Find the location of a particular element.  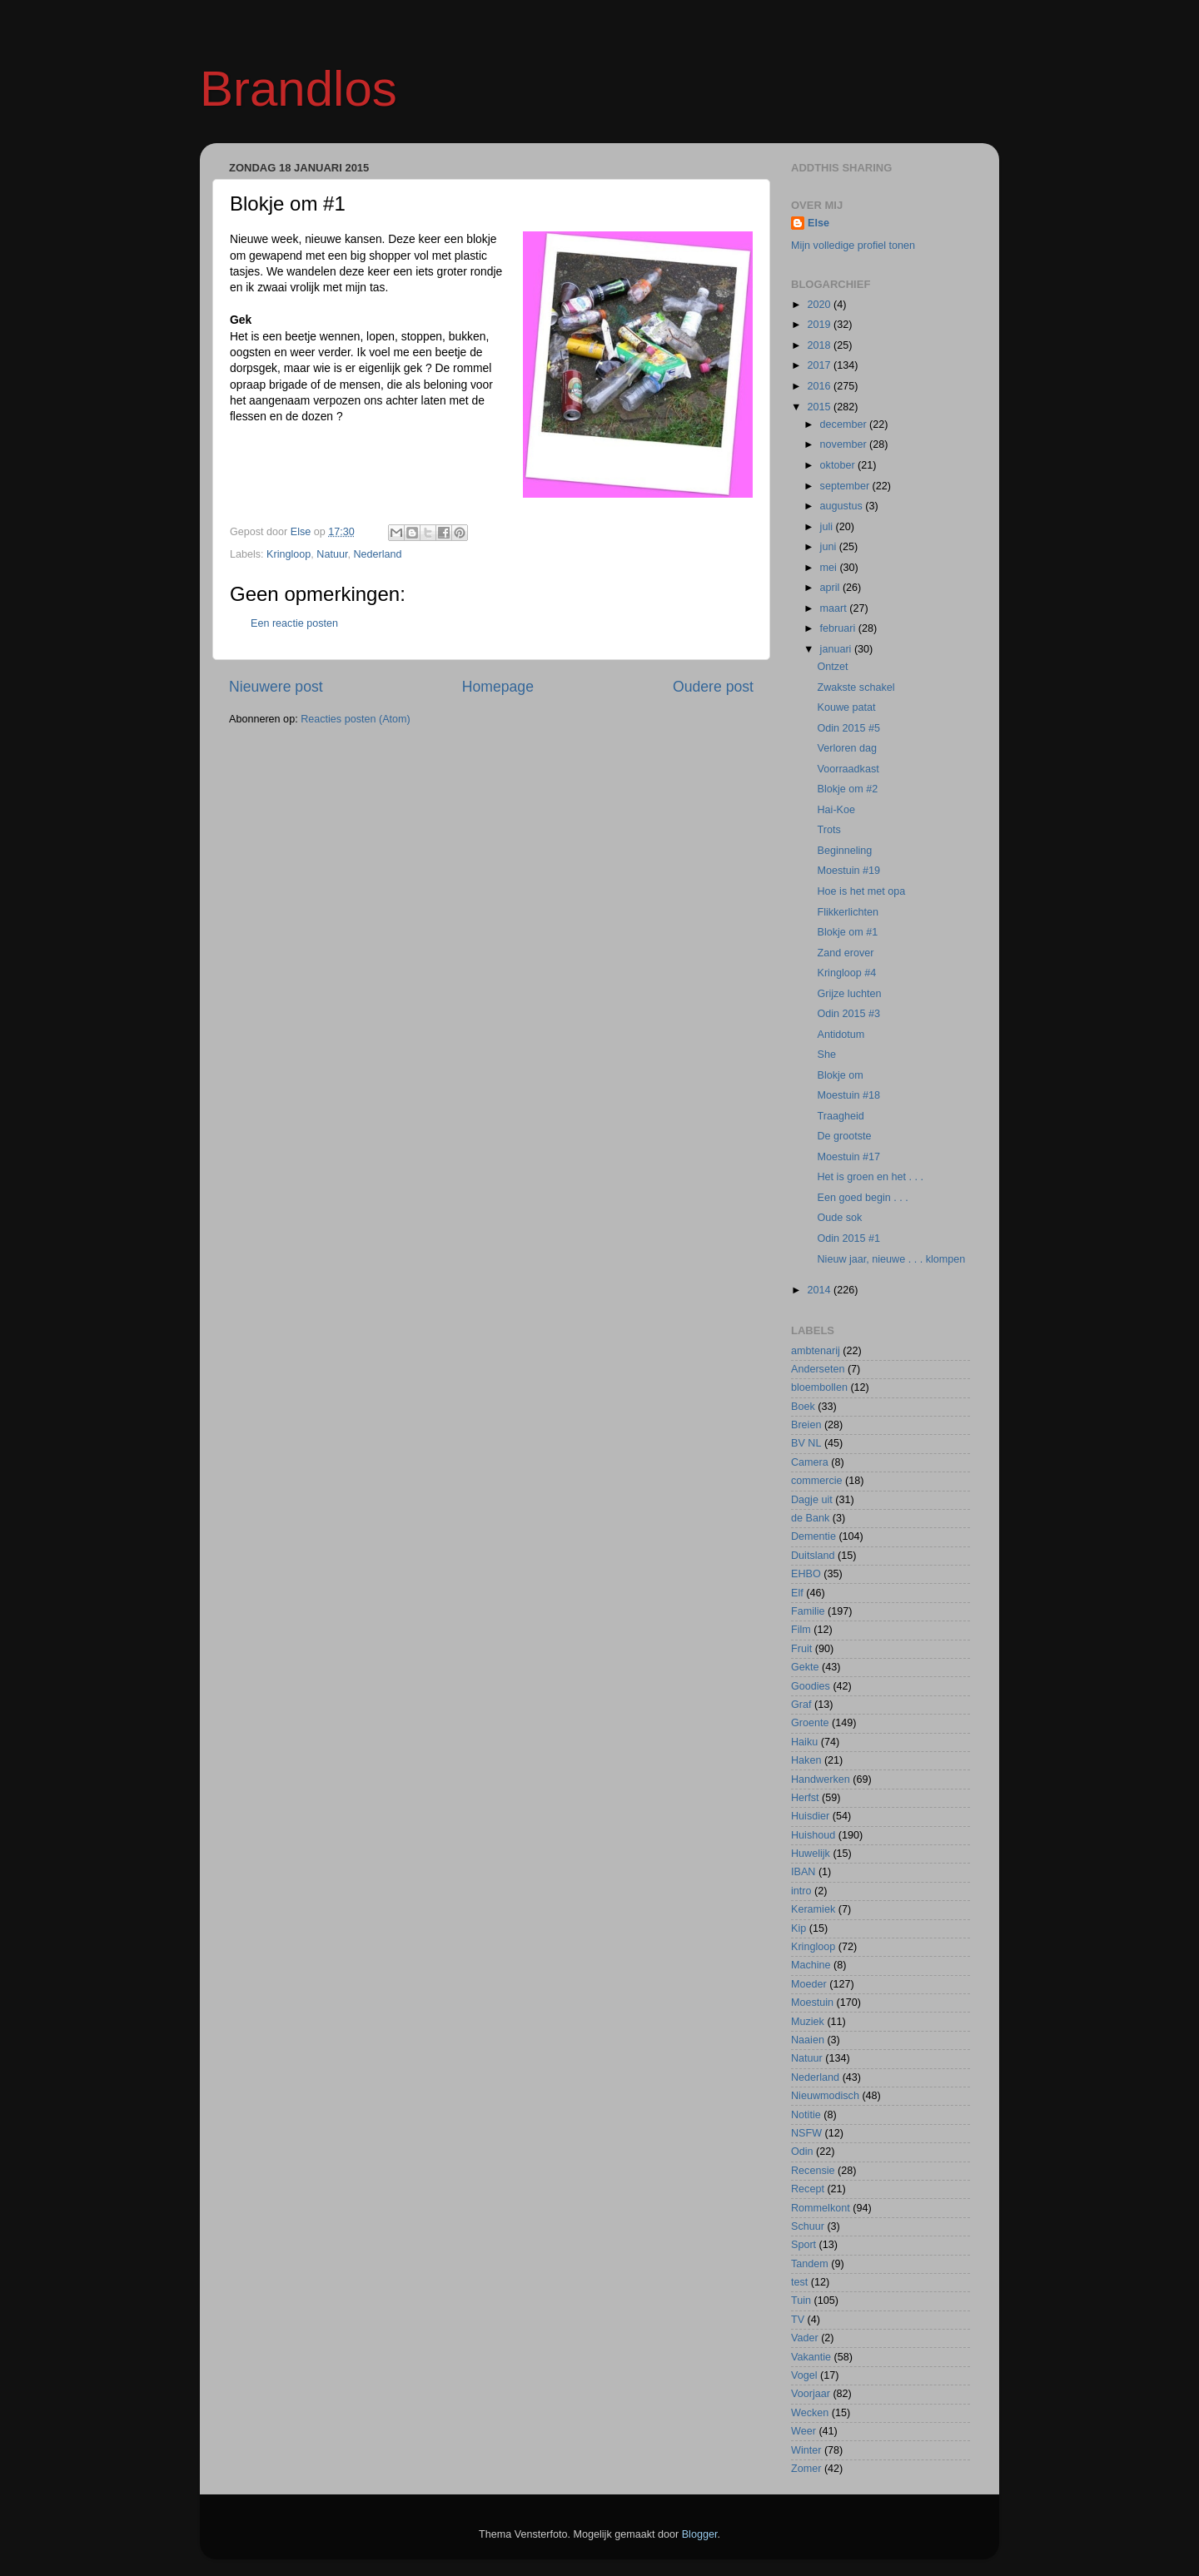

Film is located at coordinates (801, 1629).